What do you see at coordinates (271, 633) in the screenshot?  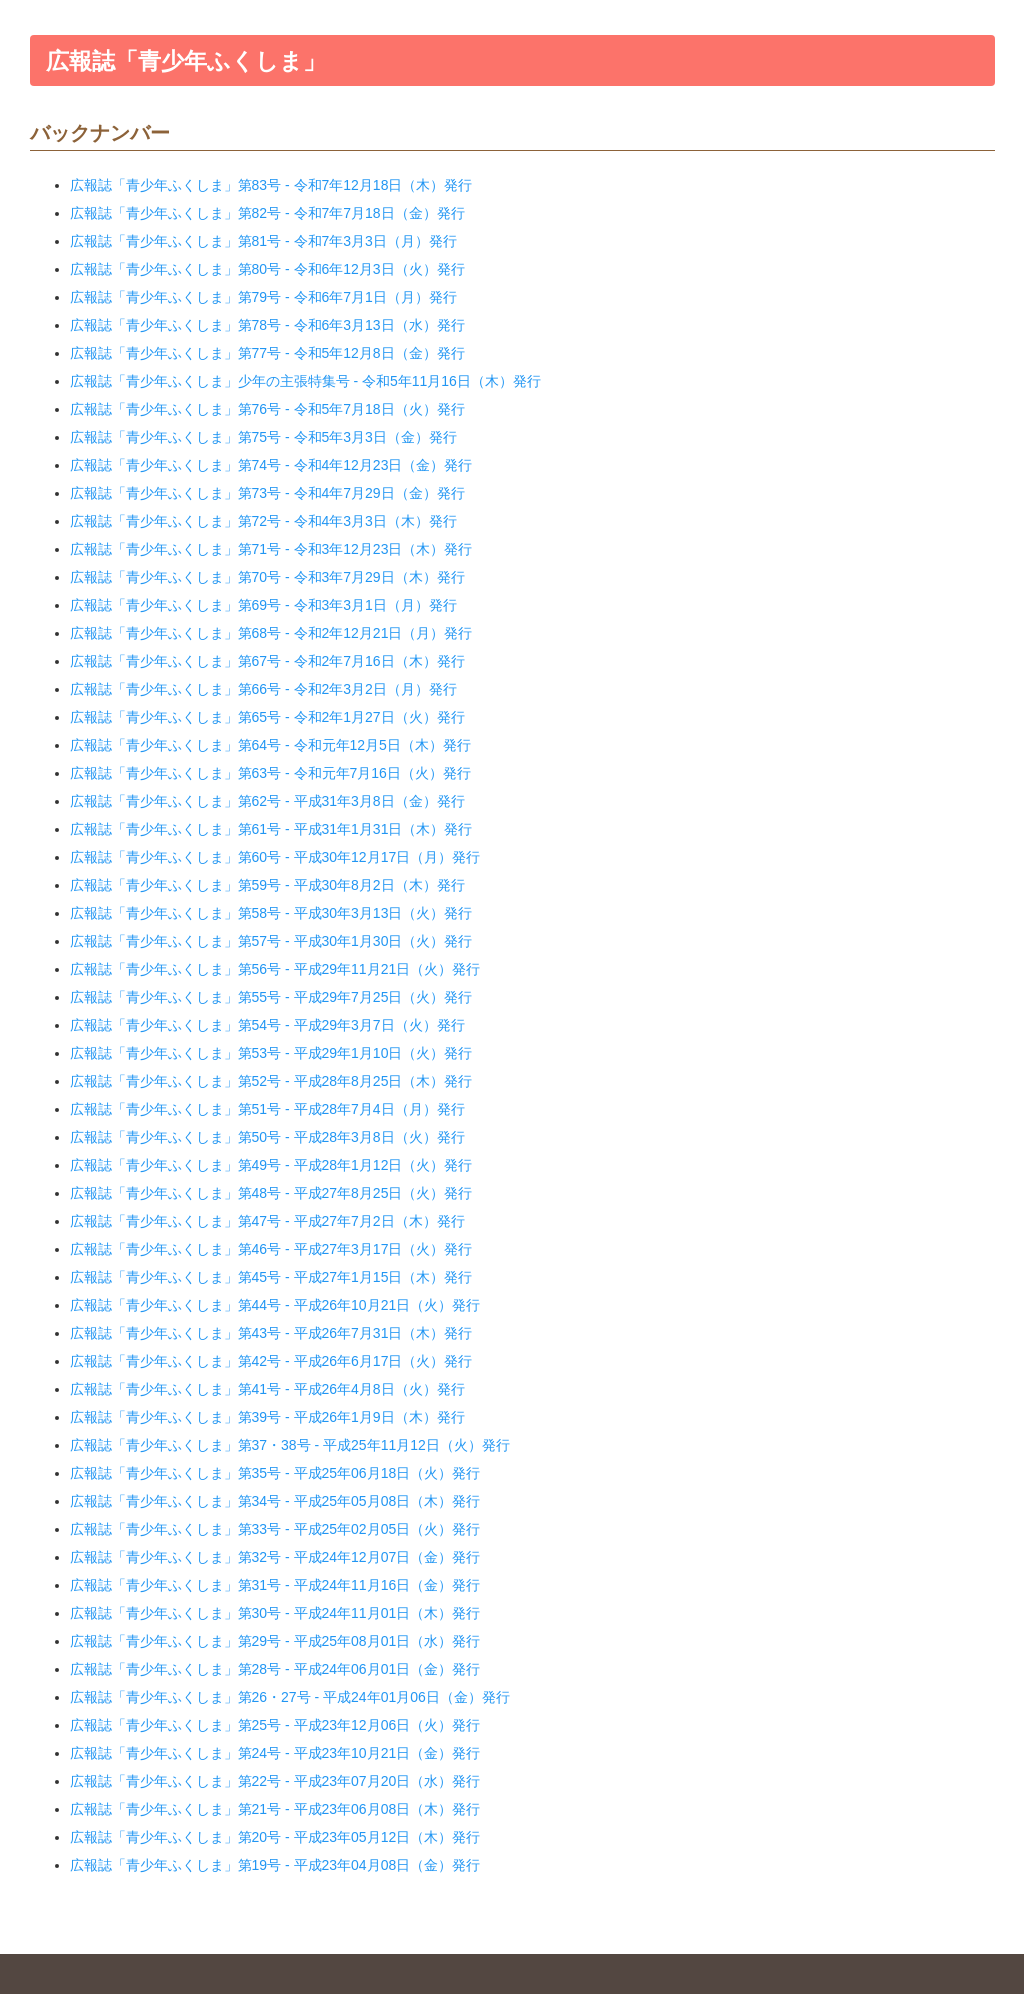 I see `広報誌「青少年ふくしま」第68号 - 令和2年12月21日（月）発行` at bounding box center [271, 633].